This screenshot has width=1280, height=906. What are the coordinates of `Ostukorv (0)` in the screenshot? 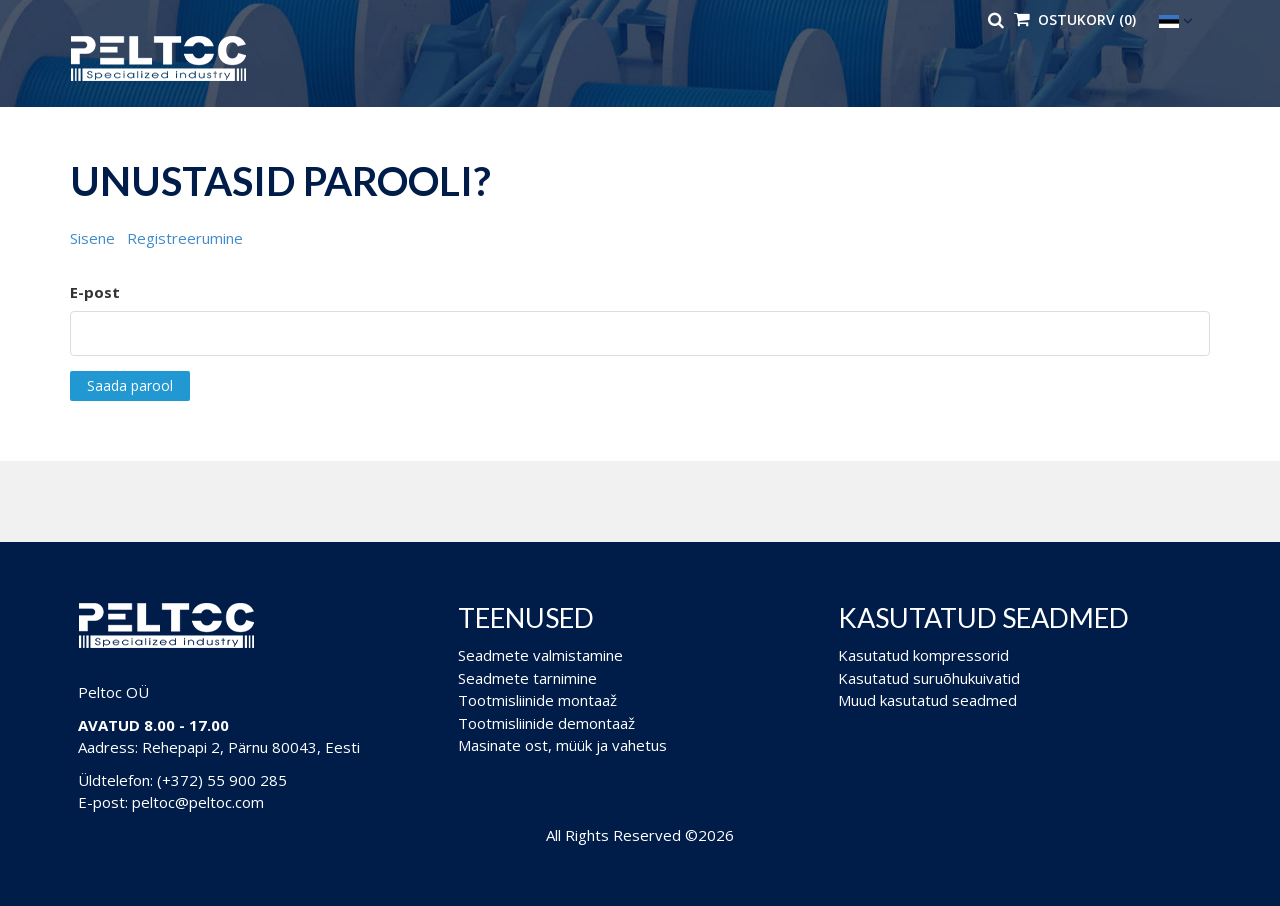 It's located at (1075, 19).